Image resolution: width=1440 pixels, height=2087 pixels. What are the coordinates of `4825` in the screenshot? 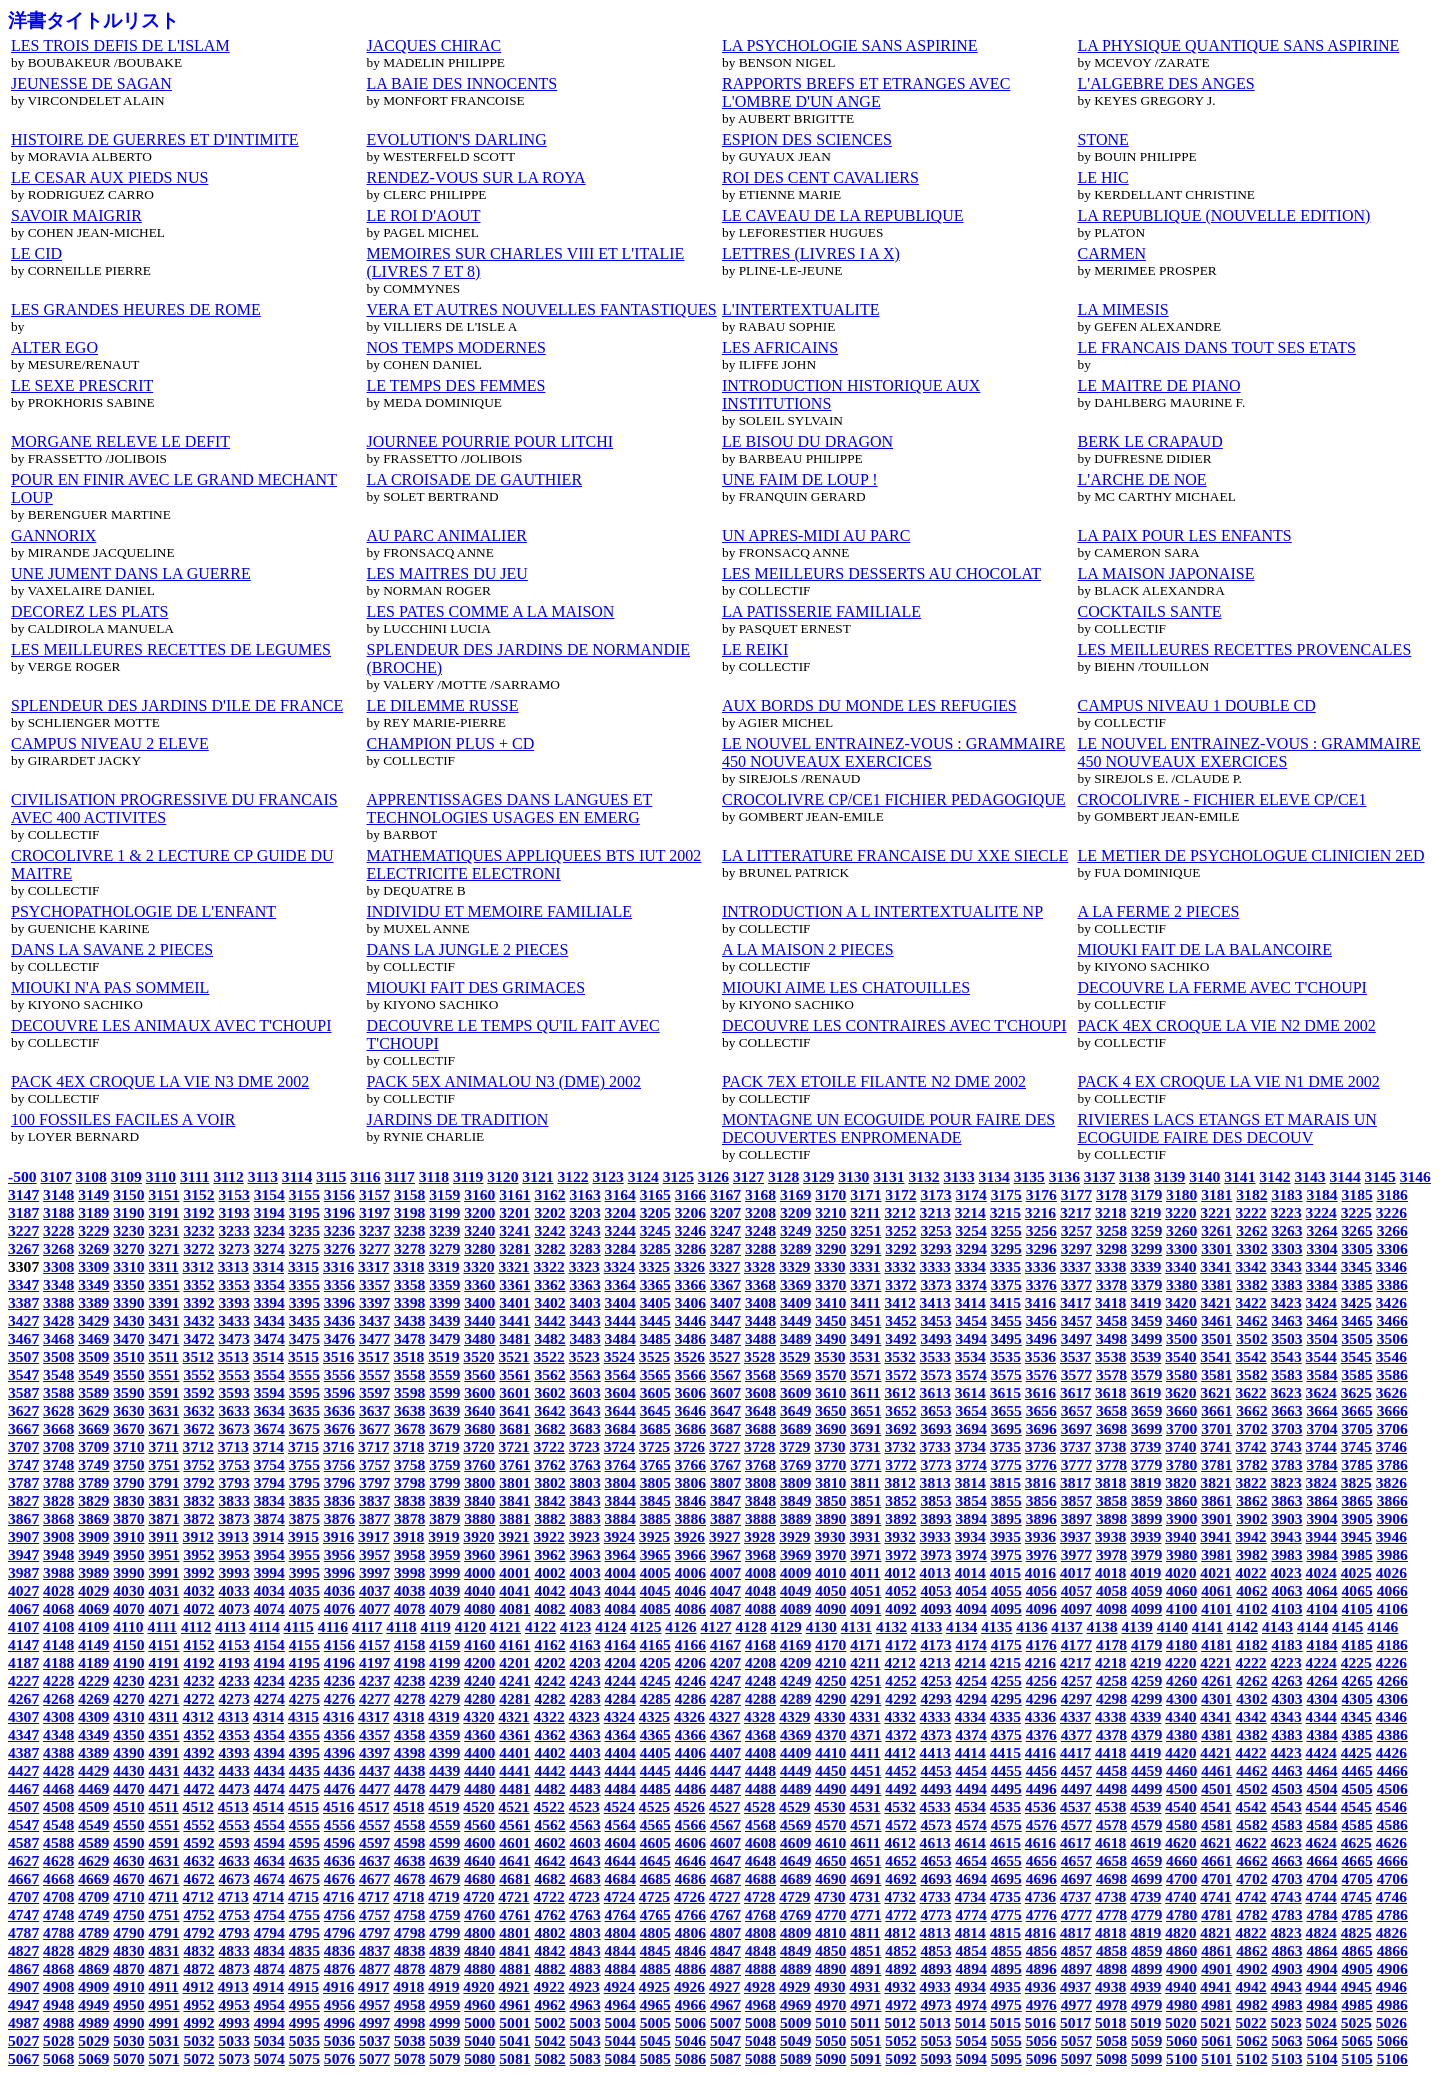 It's located at (1356, 1932).